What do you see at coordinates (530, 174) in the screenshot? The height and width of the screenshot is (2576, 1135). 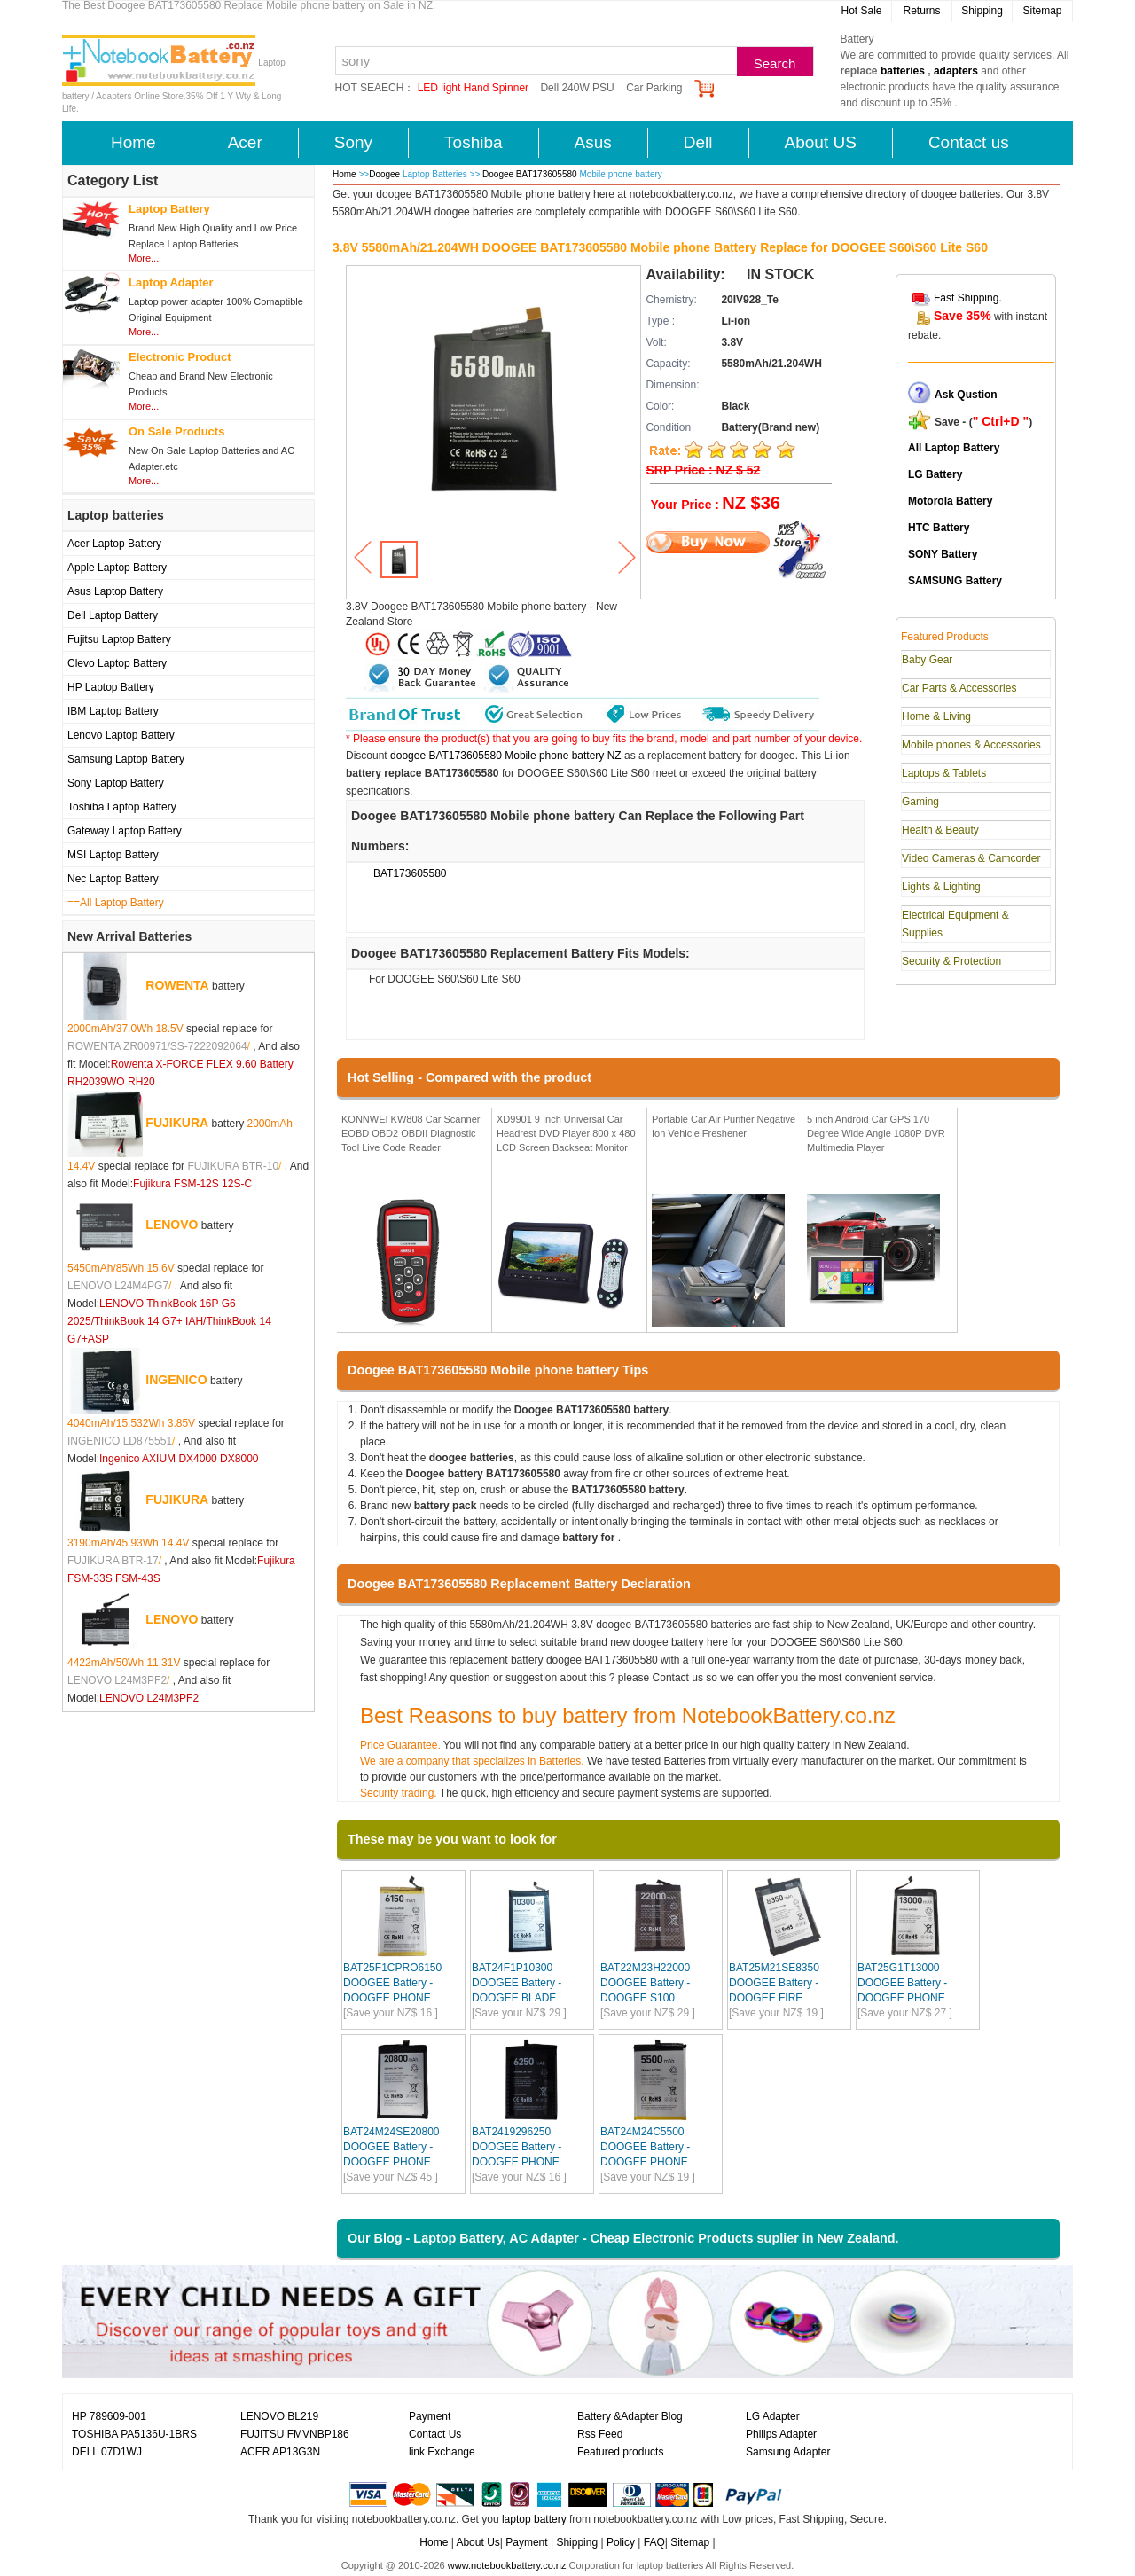 I see `Doogee BAT173605580` at bounding box center [530, 174].